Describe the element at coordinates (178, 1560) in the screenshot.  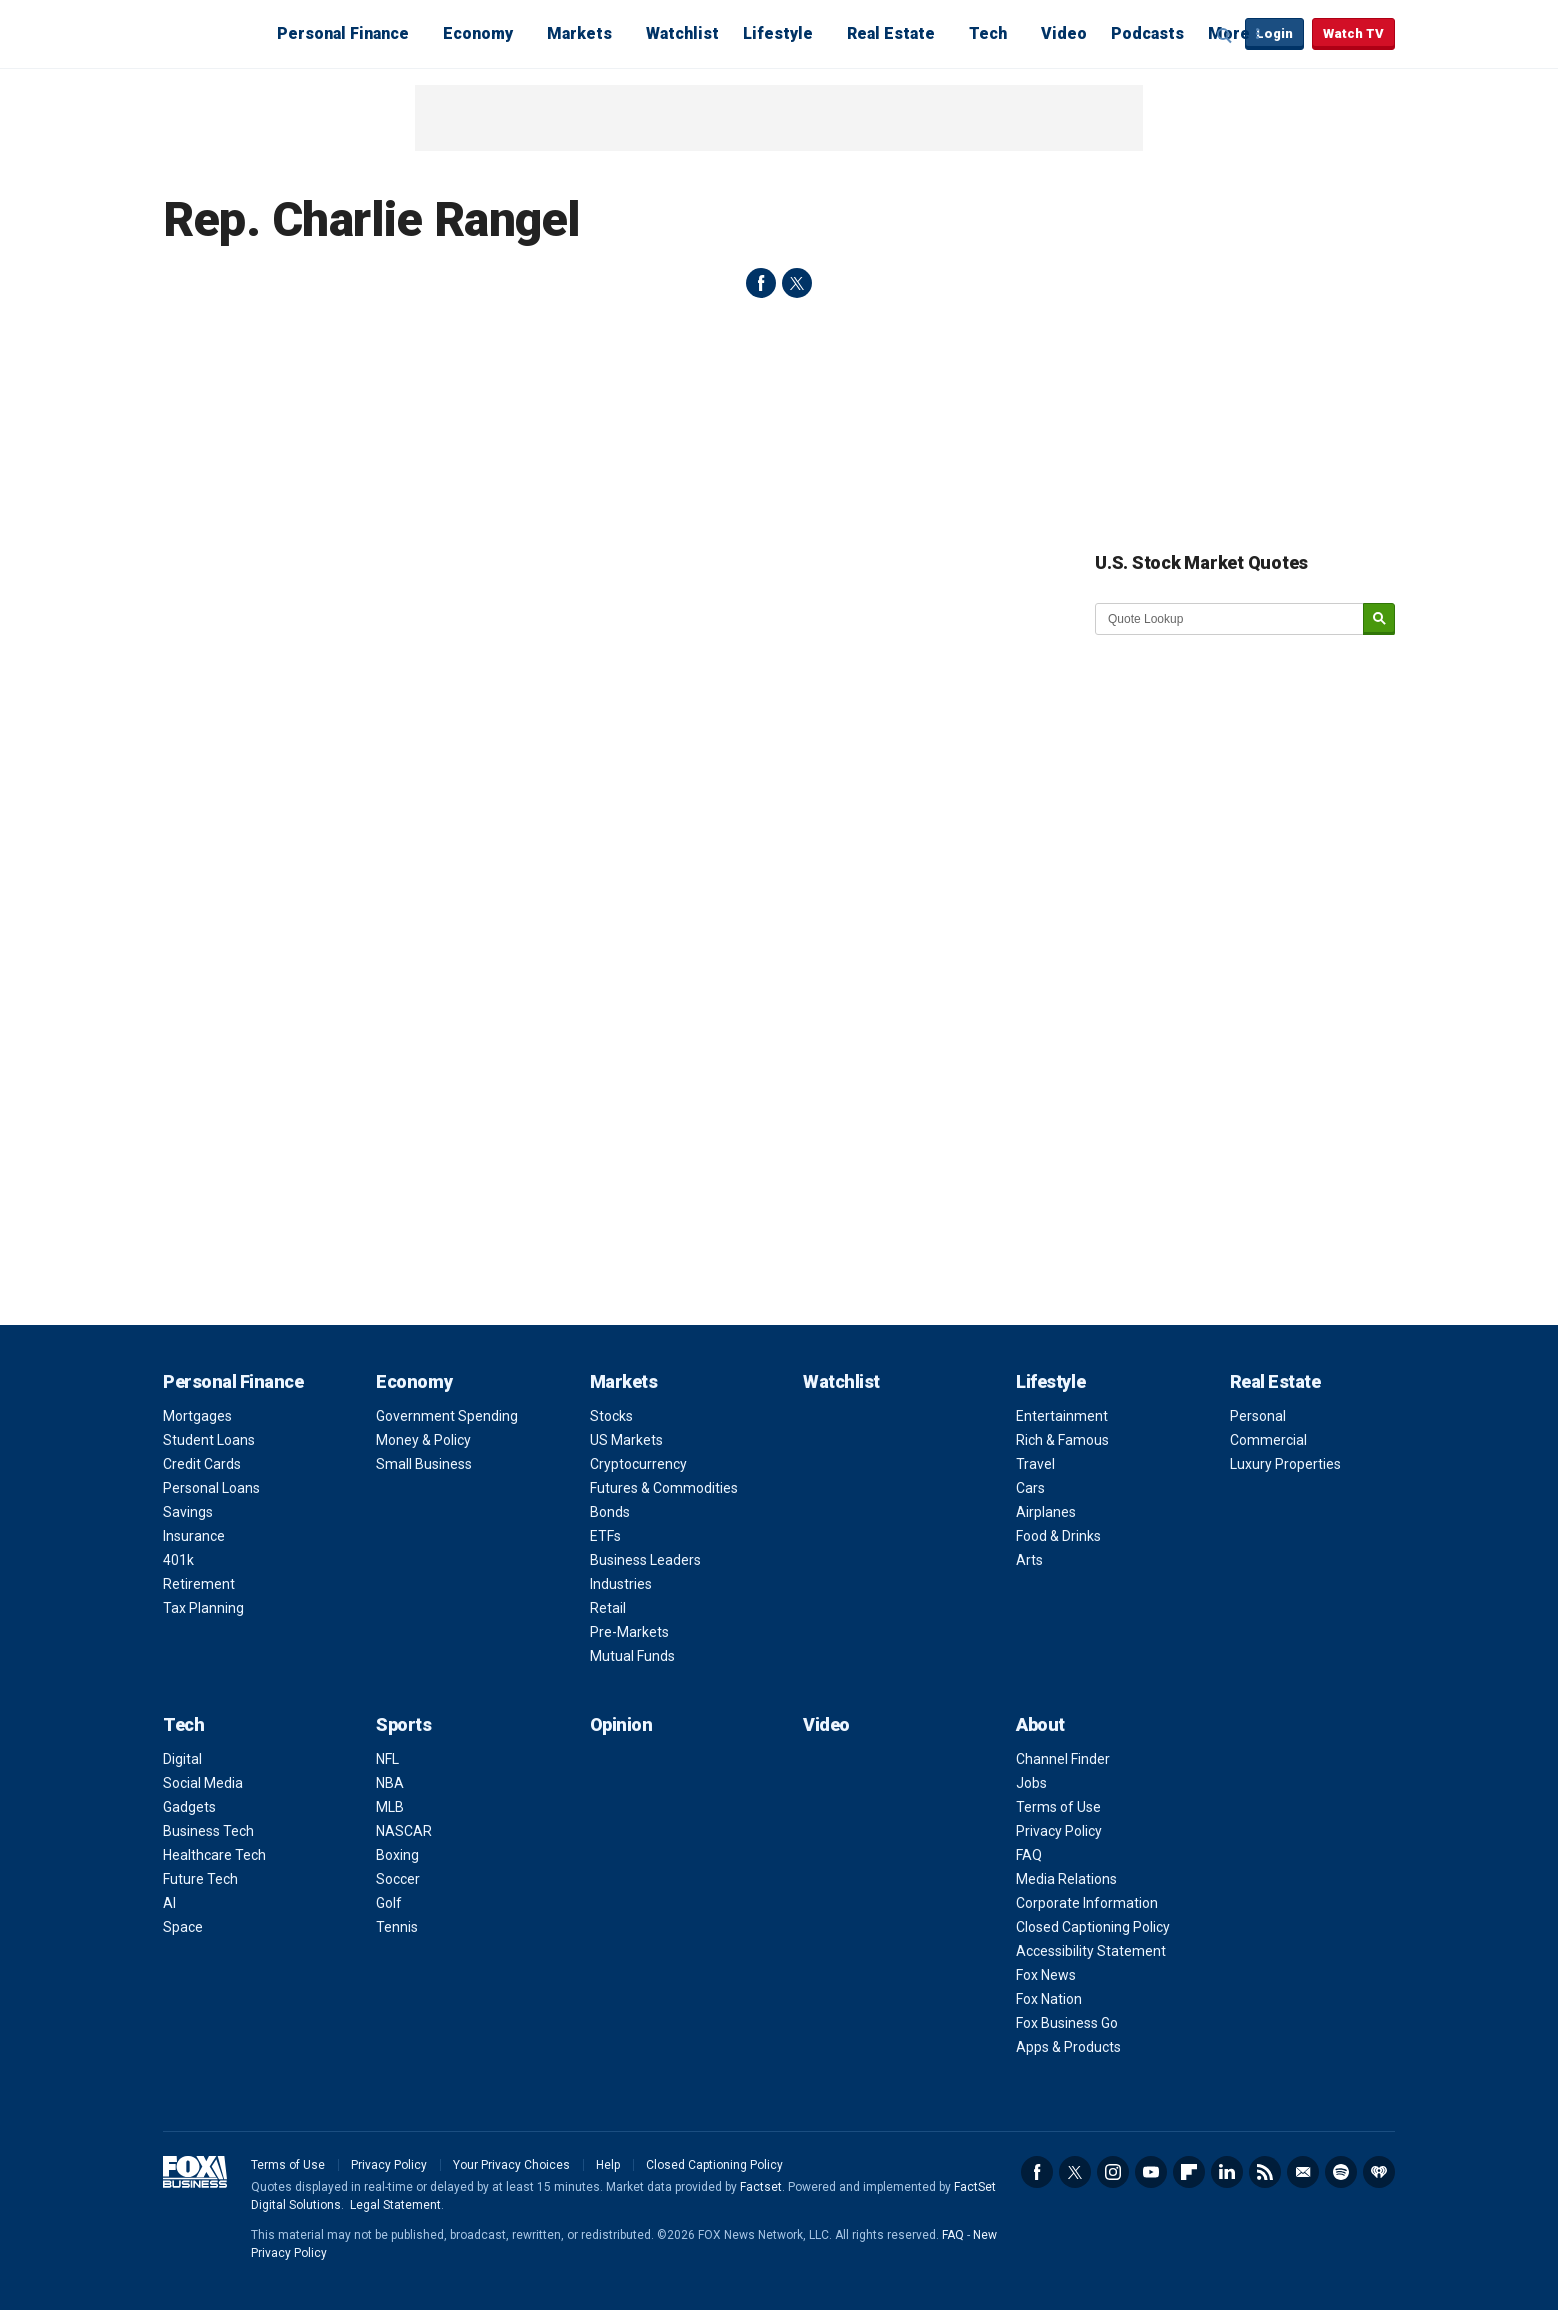
I see `401k` at that location.